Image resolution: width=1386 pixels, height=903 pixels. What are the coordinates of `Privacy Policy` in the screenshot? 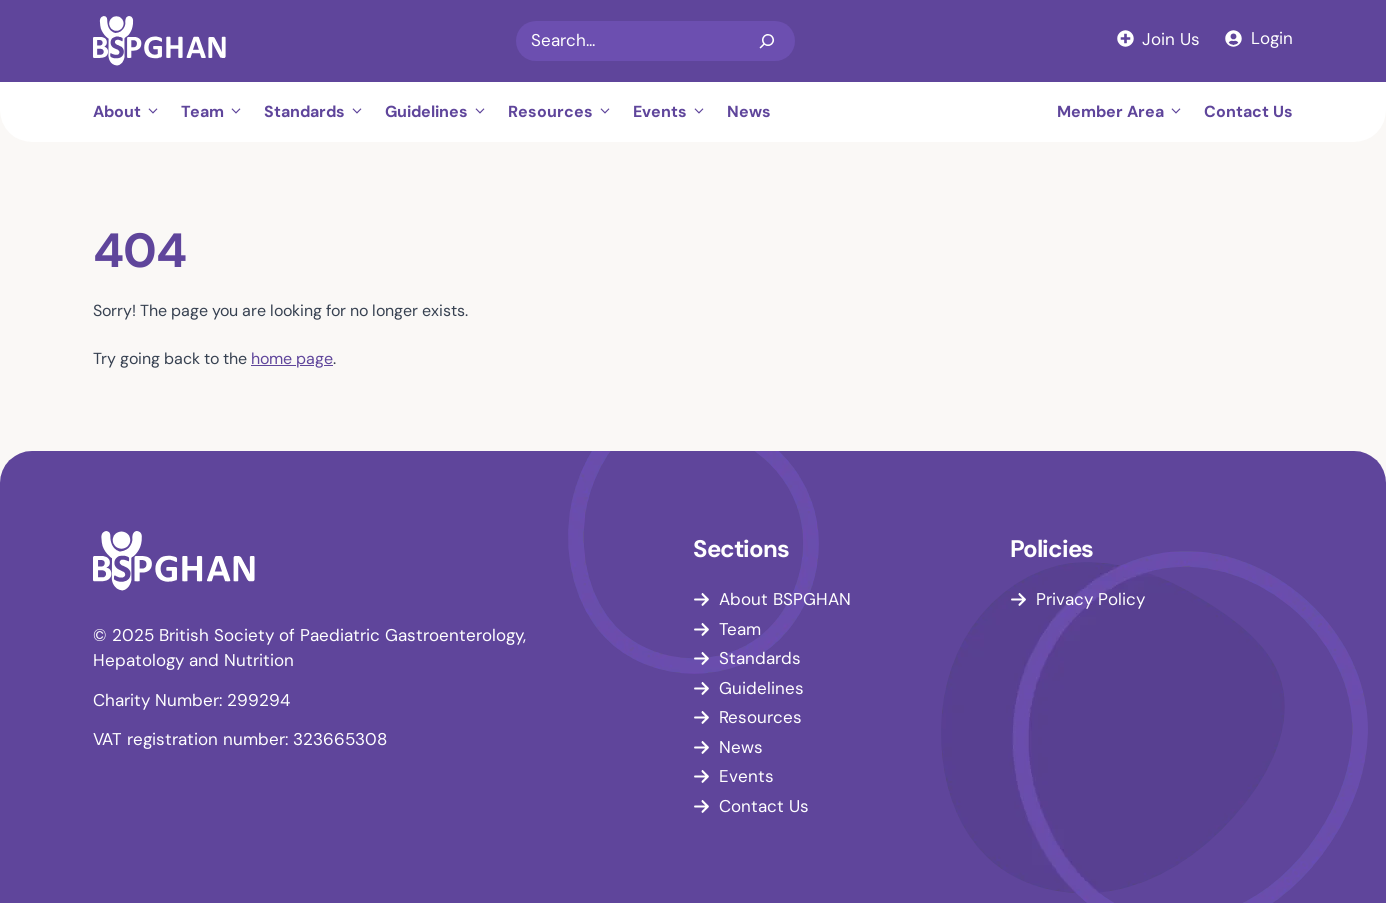 It's located at (1090, 599).